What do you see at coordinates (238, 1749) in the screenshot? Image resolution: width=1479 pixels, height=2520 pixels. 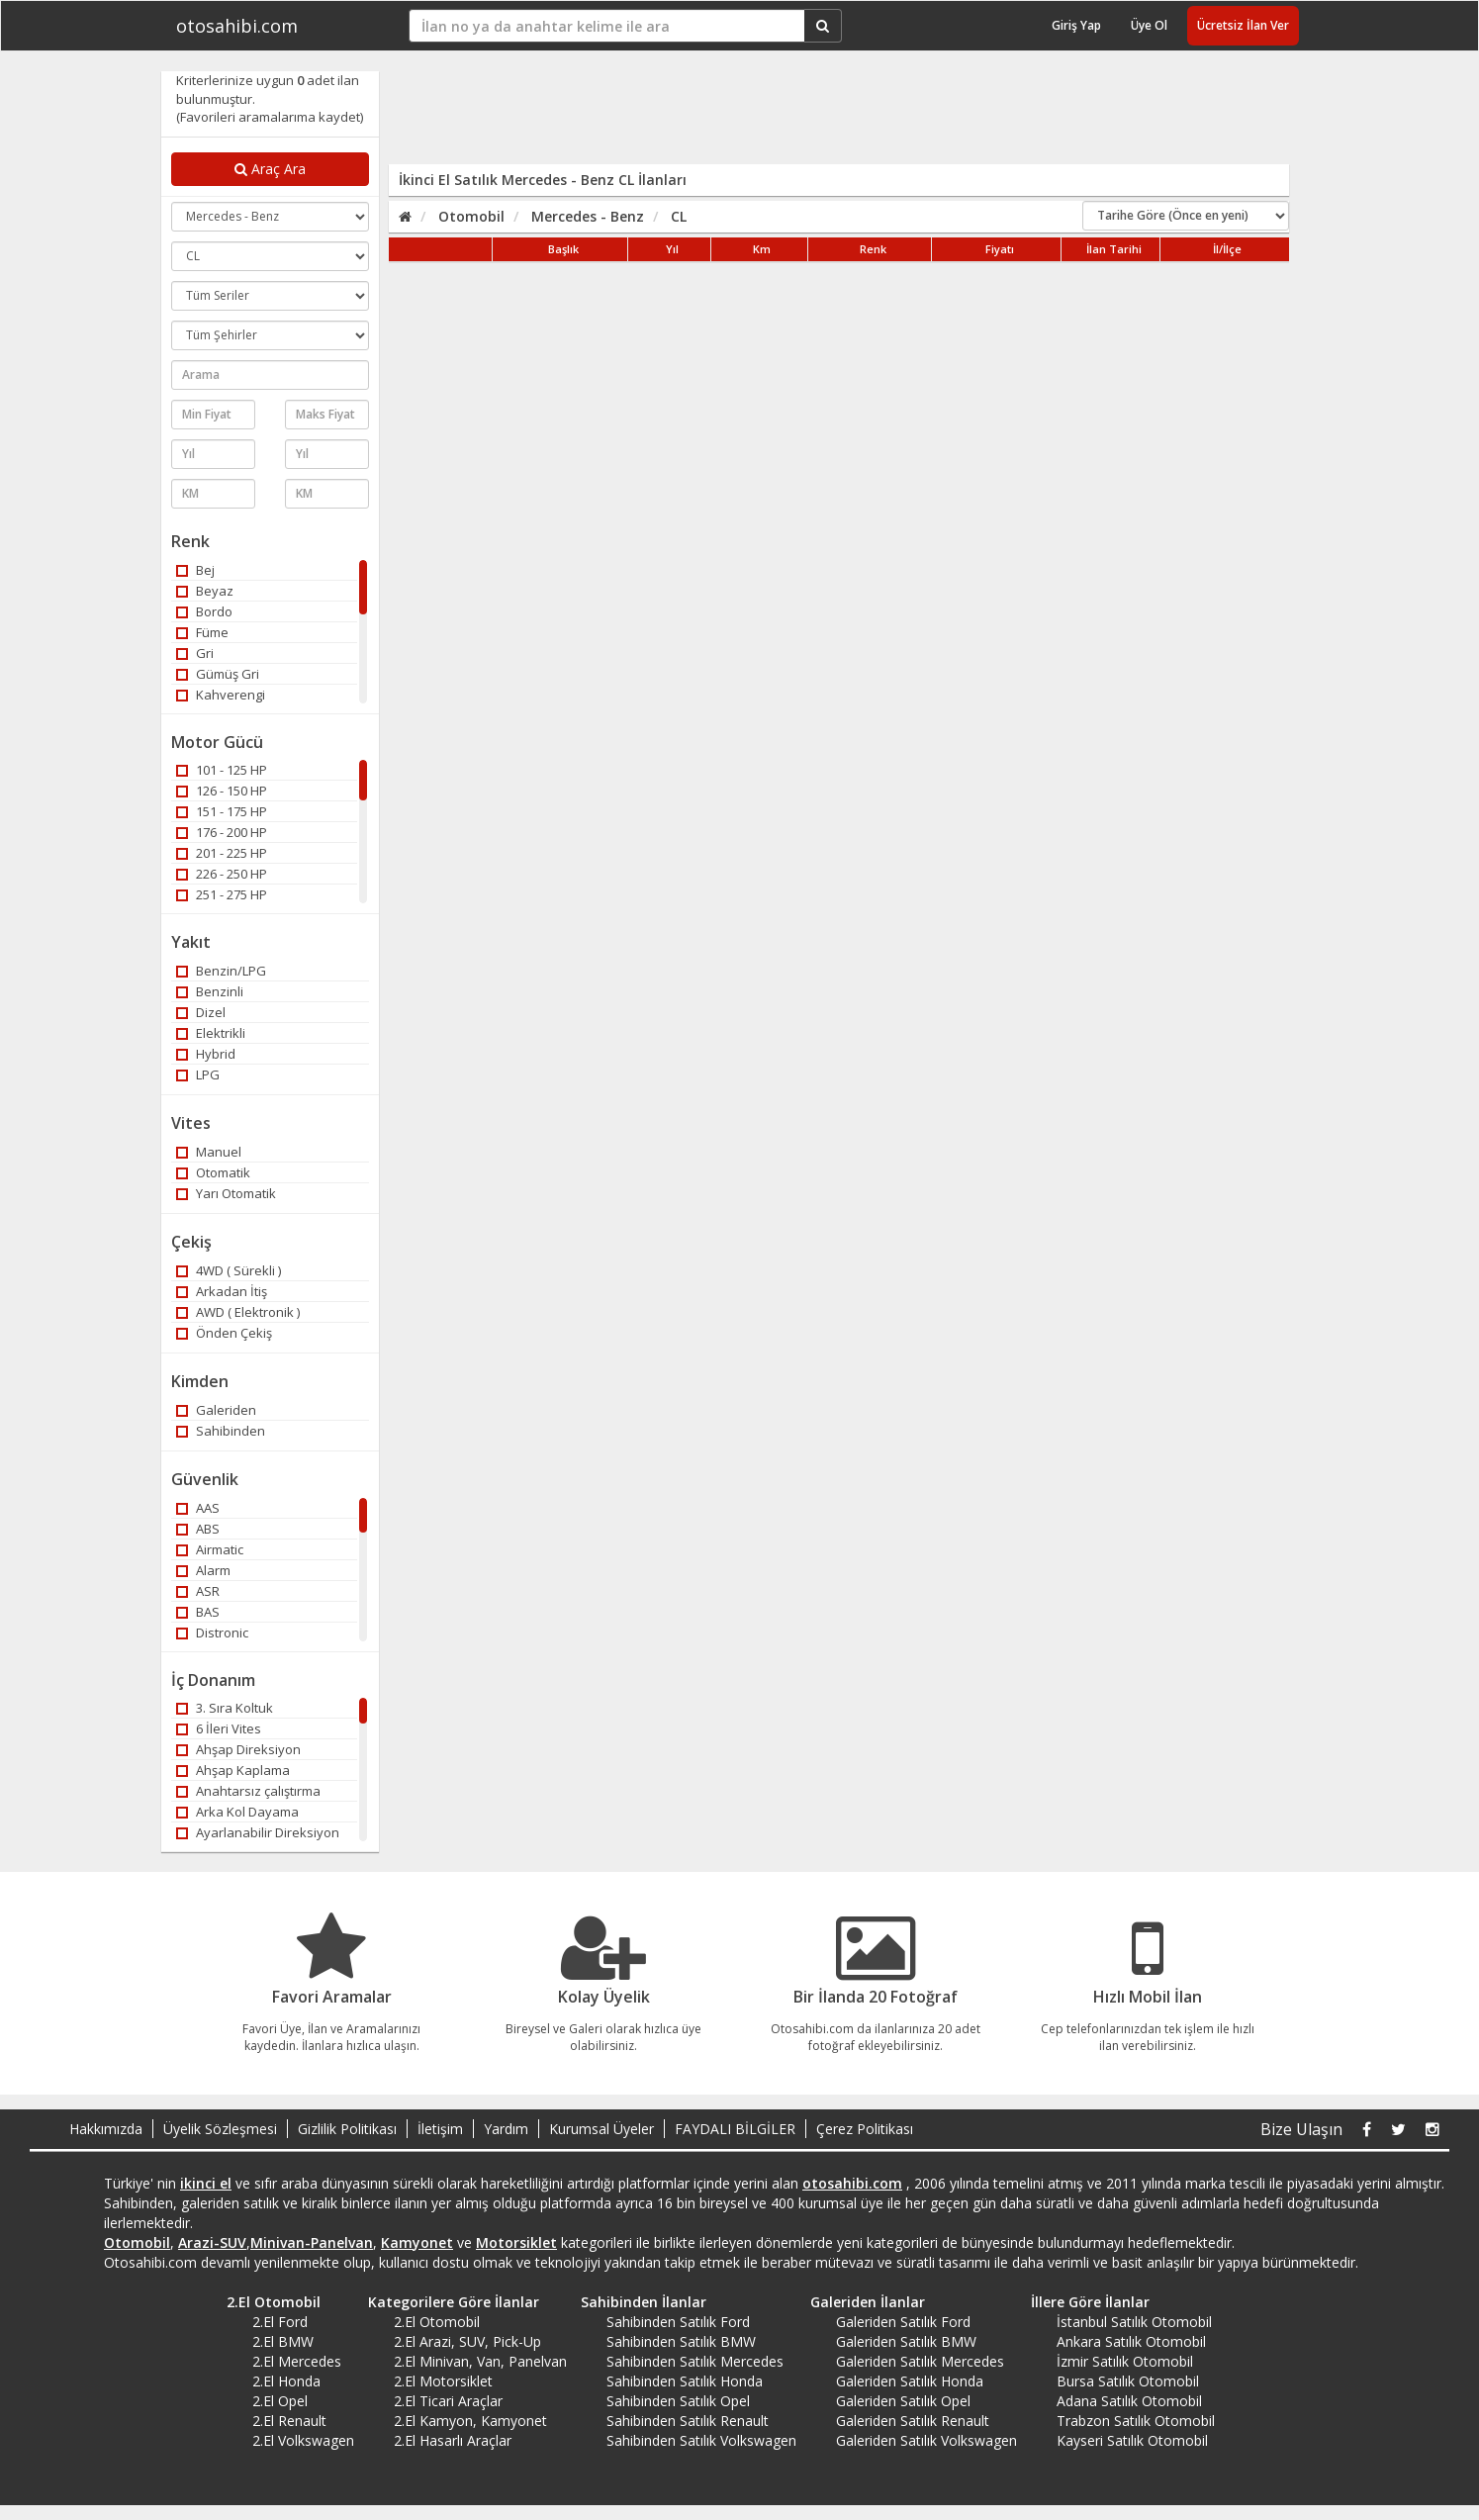 I see `Ahşap Direksiyon` at bounding box center [238, 1749].